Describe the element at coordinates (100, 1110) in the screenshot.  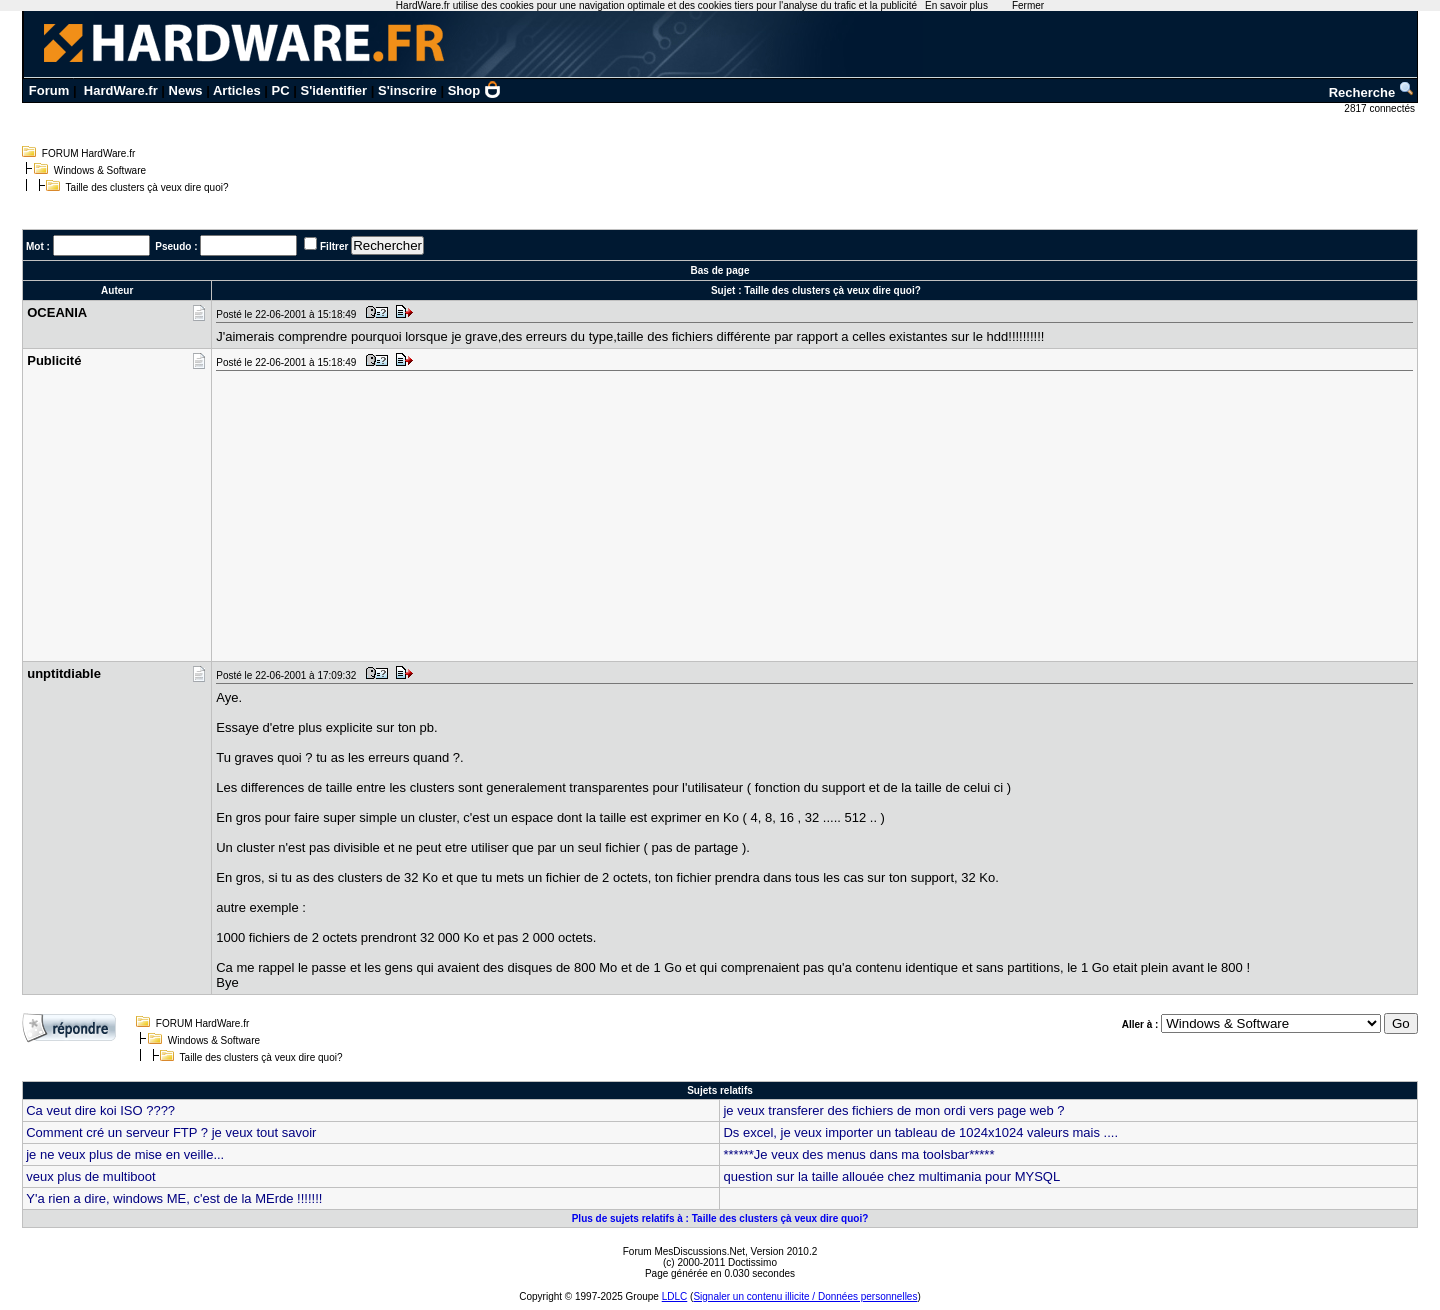
I see `Ca veut dire koi ISO ????` at that location.